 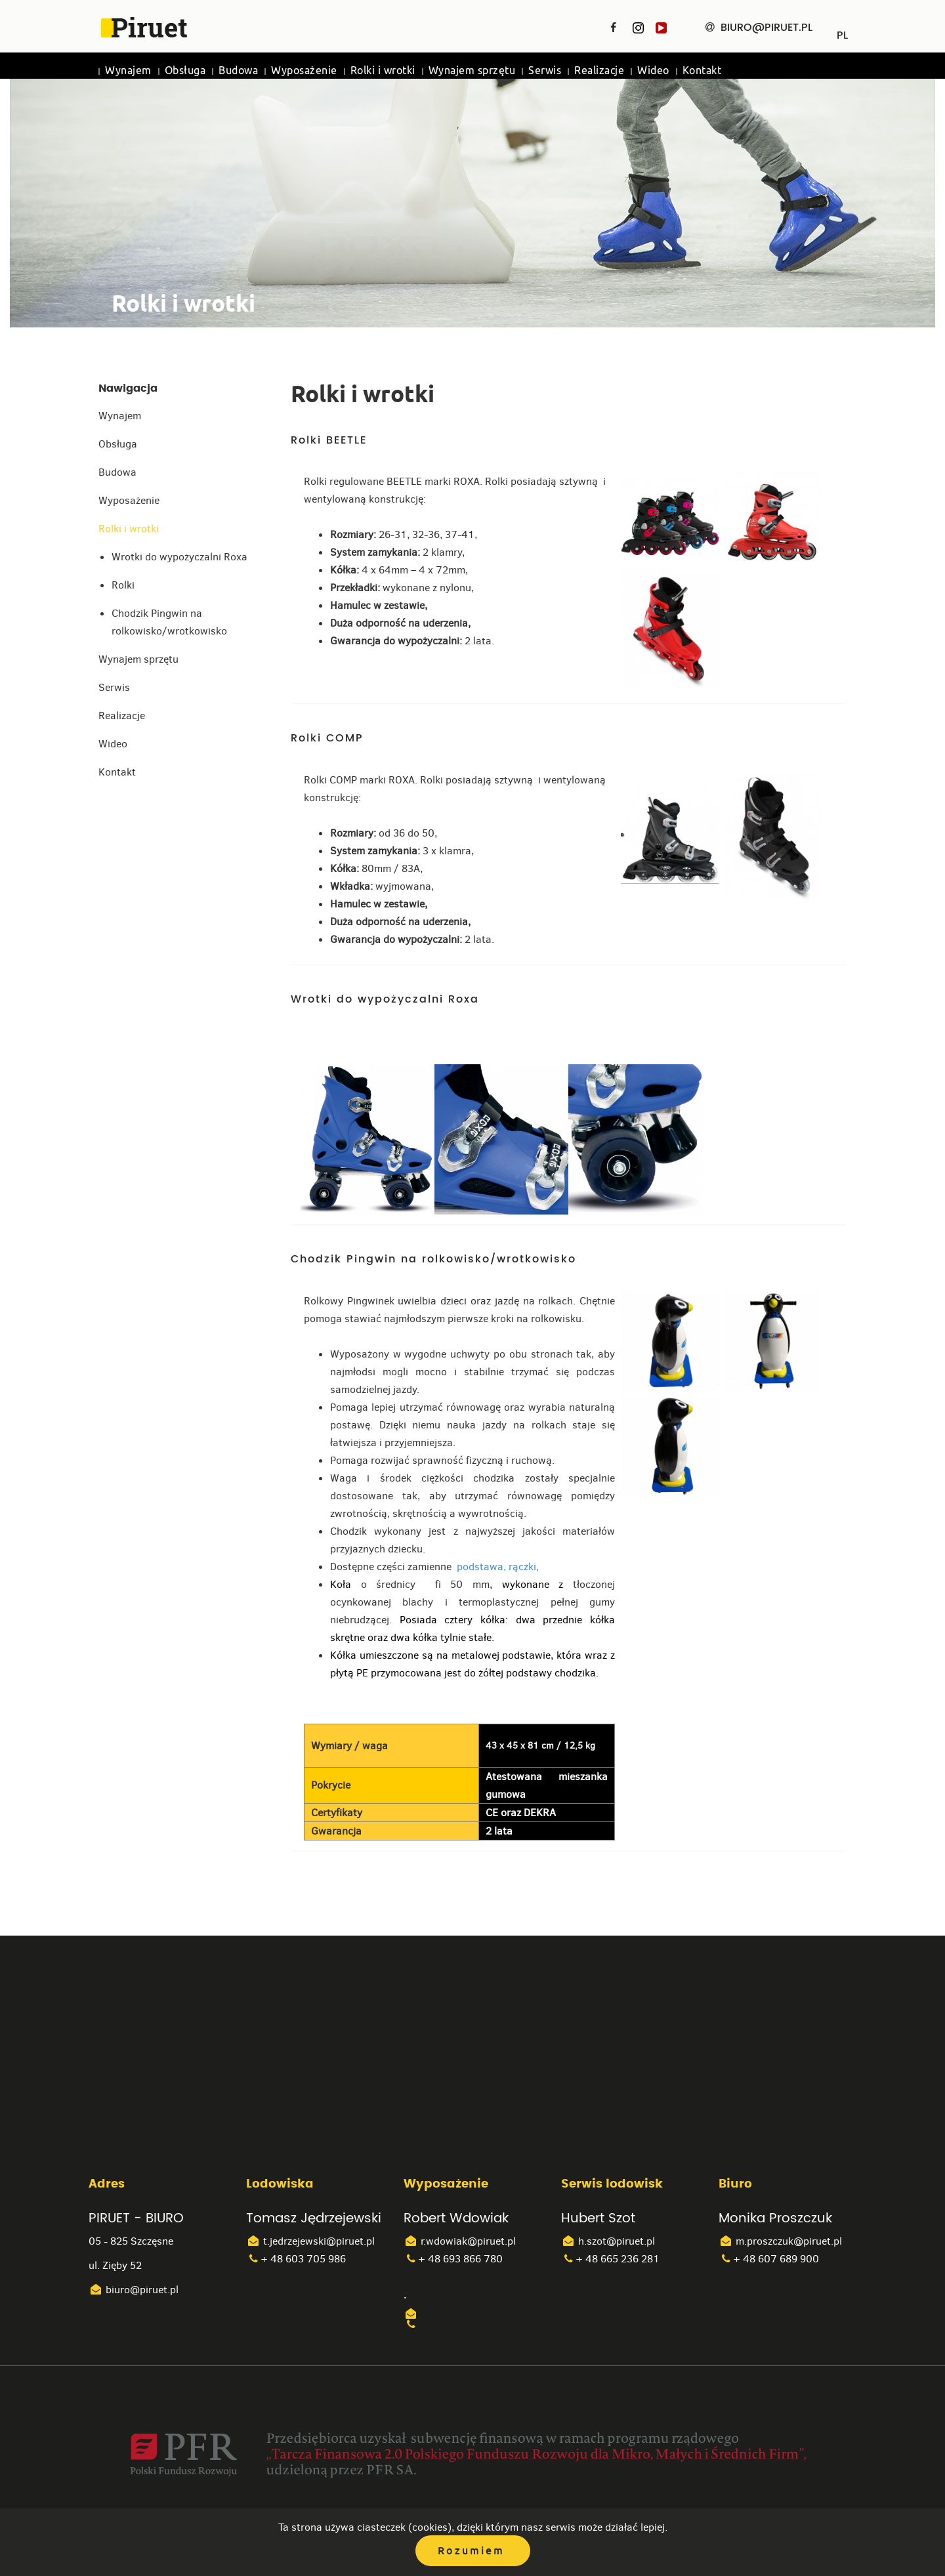 What do you see at coordinates (382, 70) in the screenshot?
I see `Rolki i wrotki` at bounding box center [382, 70].